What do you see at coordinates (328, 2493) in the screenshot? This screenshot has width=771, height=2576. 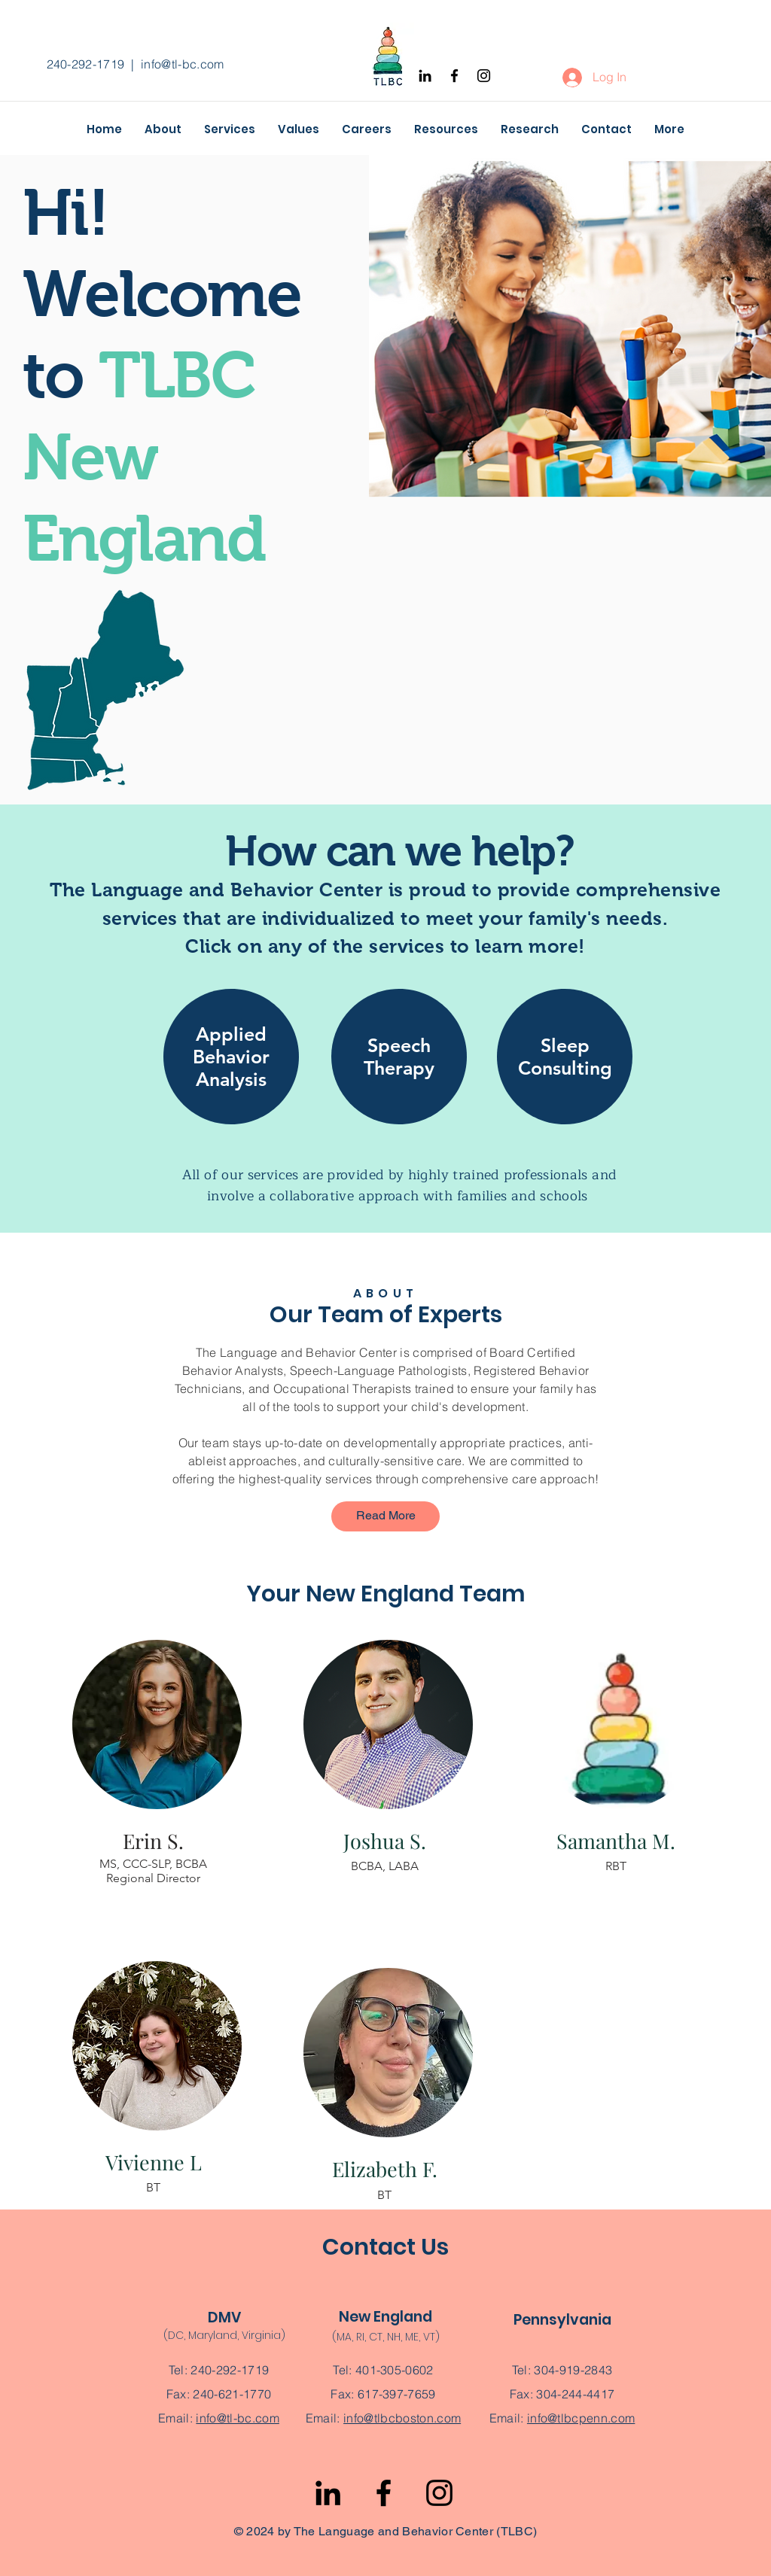 I see `[LinkedIn]` at bounding box center [328, 2493].